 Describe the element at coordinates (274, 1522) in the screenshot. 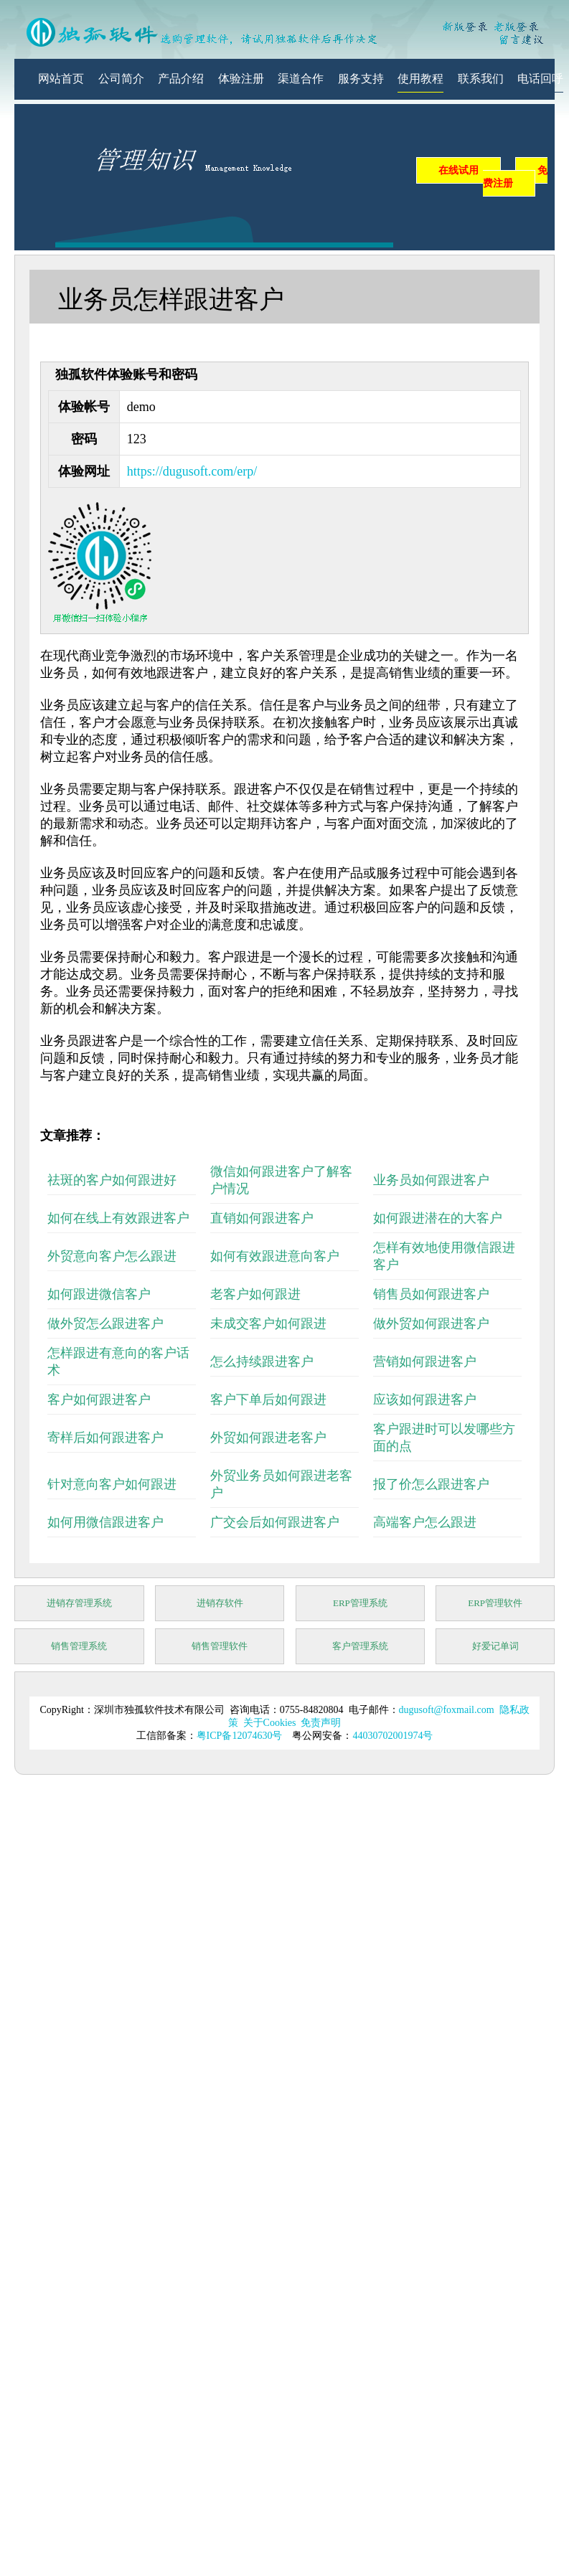

I see `广交会后如何跟进客户` at that location.